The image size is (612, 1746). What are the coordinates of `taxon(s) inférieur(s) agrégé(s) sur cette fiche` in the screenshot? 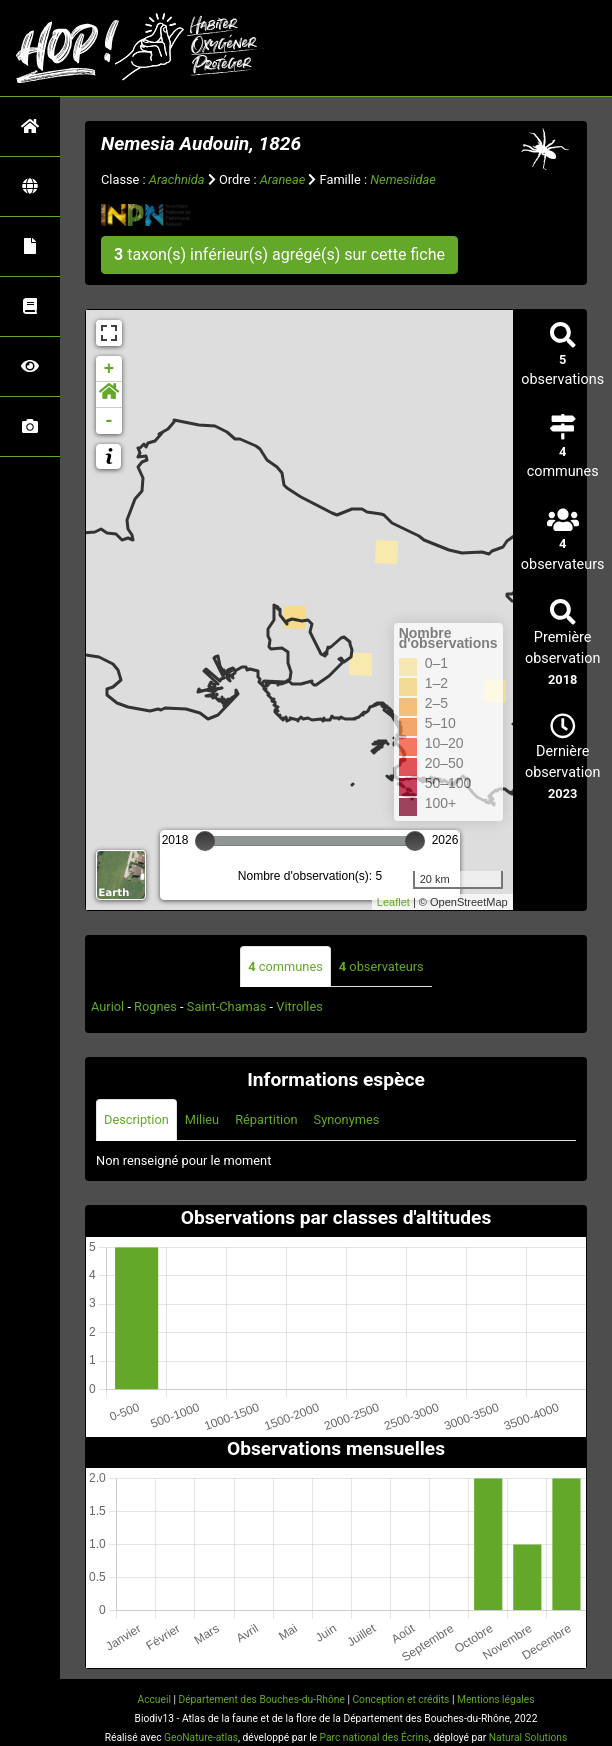 It's located at (279, 254).